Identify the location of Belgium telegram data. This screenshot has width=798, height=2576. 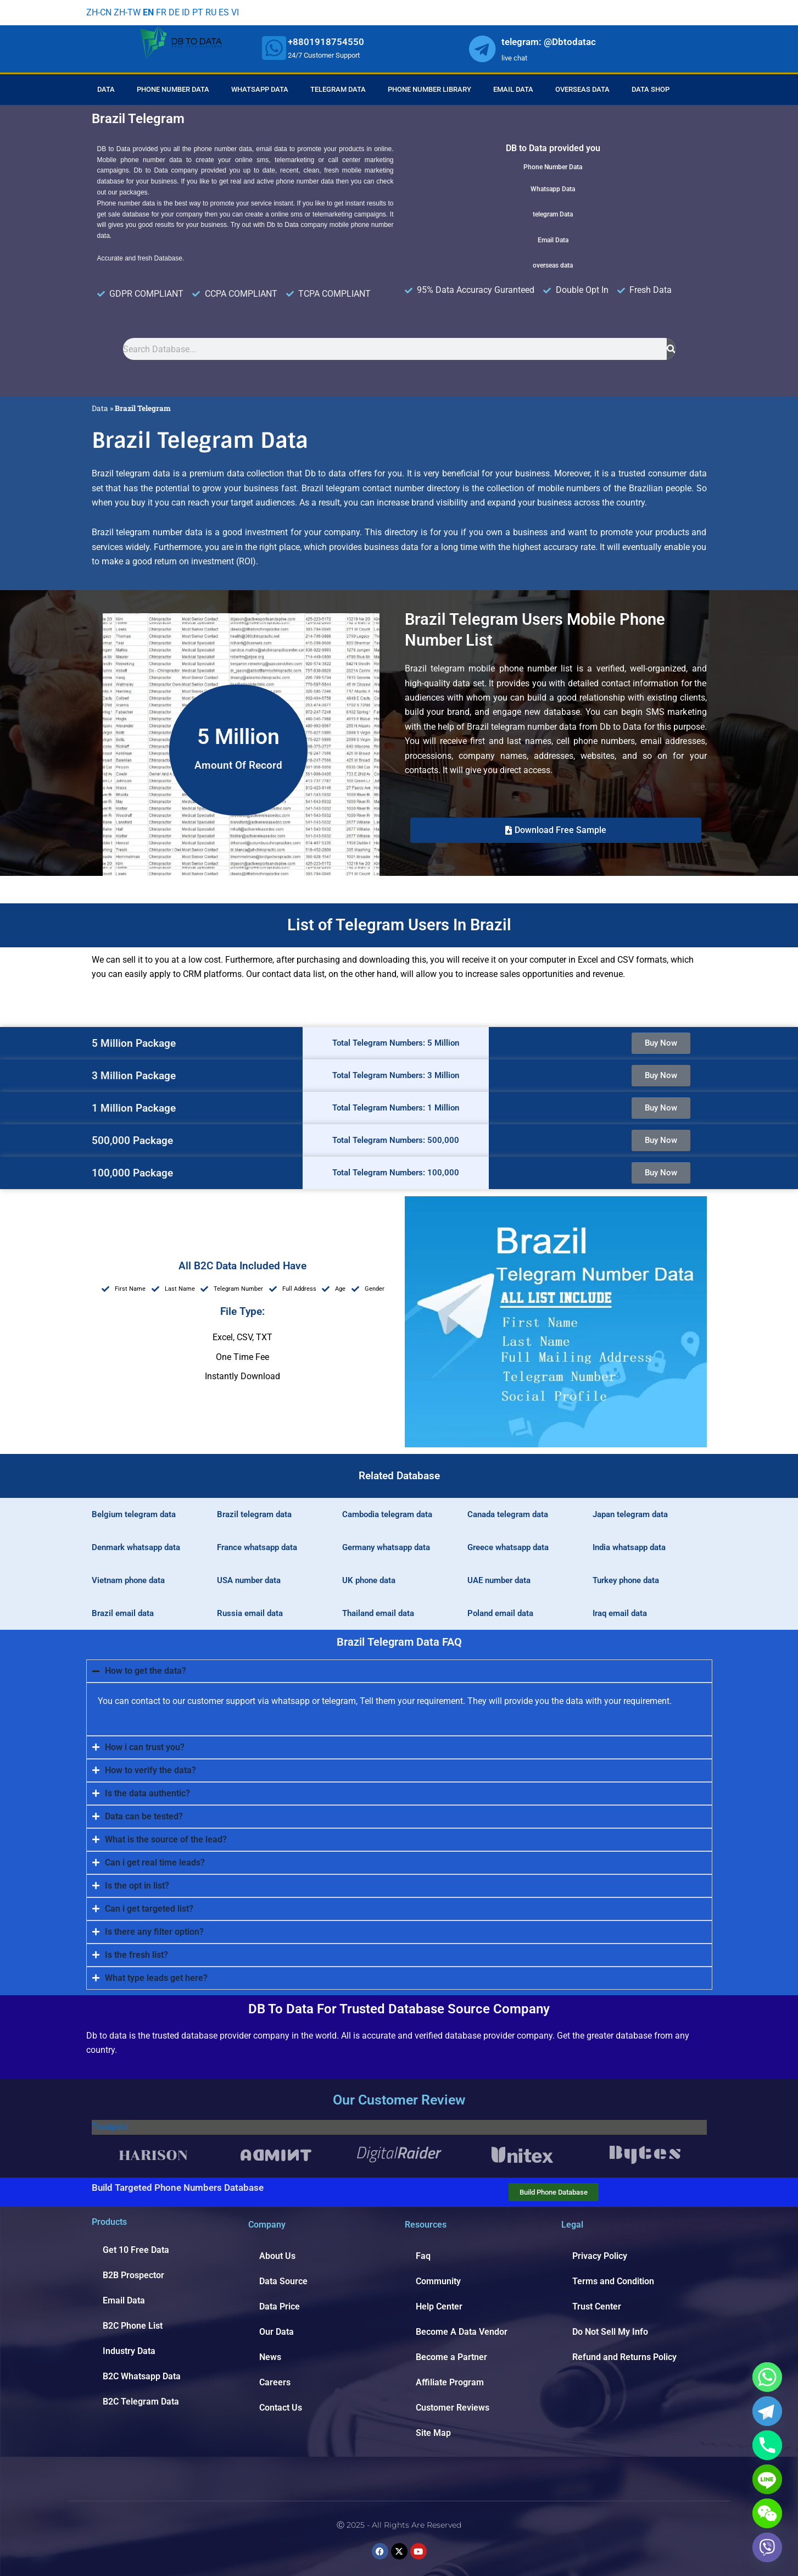
(134, 1514).